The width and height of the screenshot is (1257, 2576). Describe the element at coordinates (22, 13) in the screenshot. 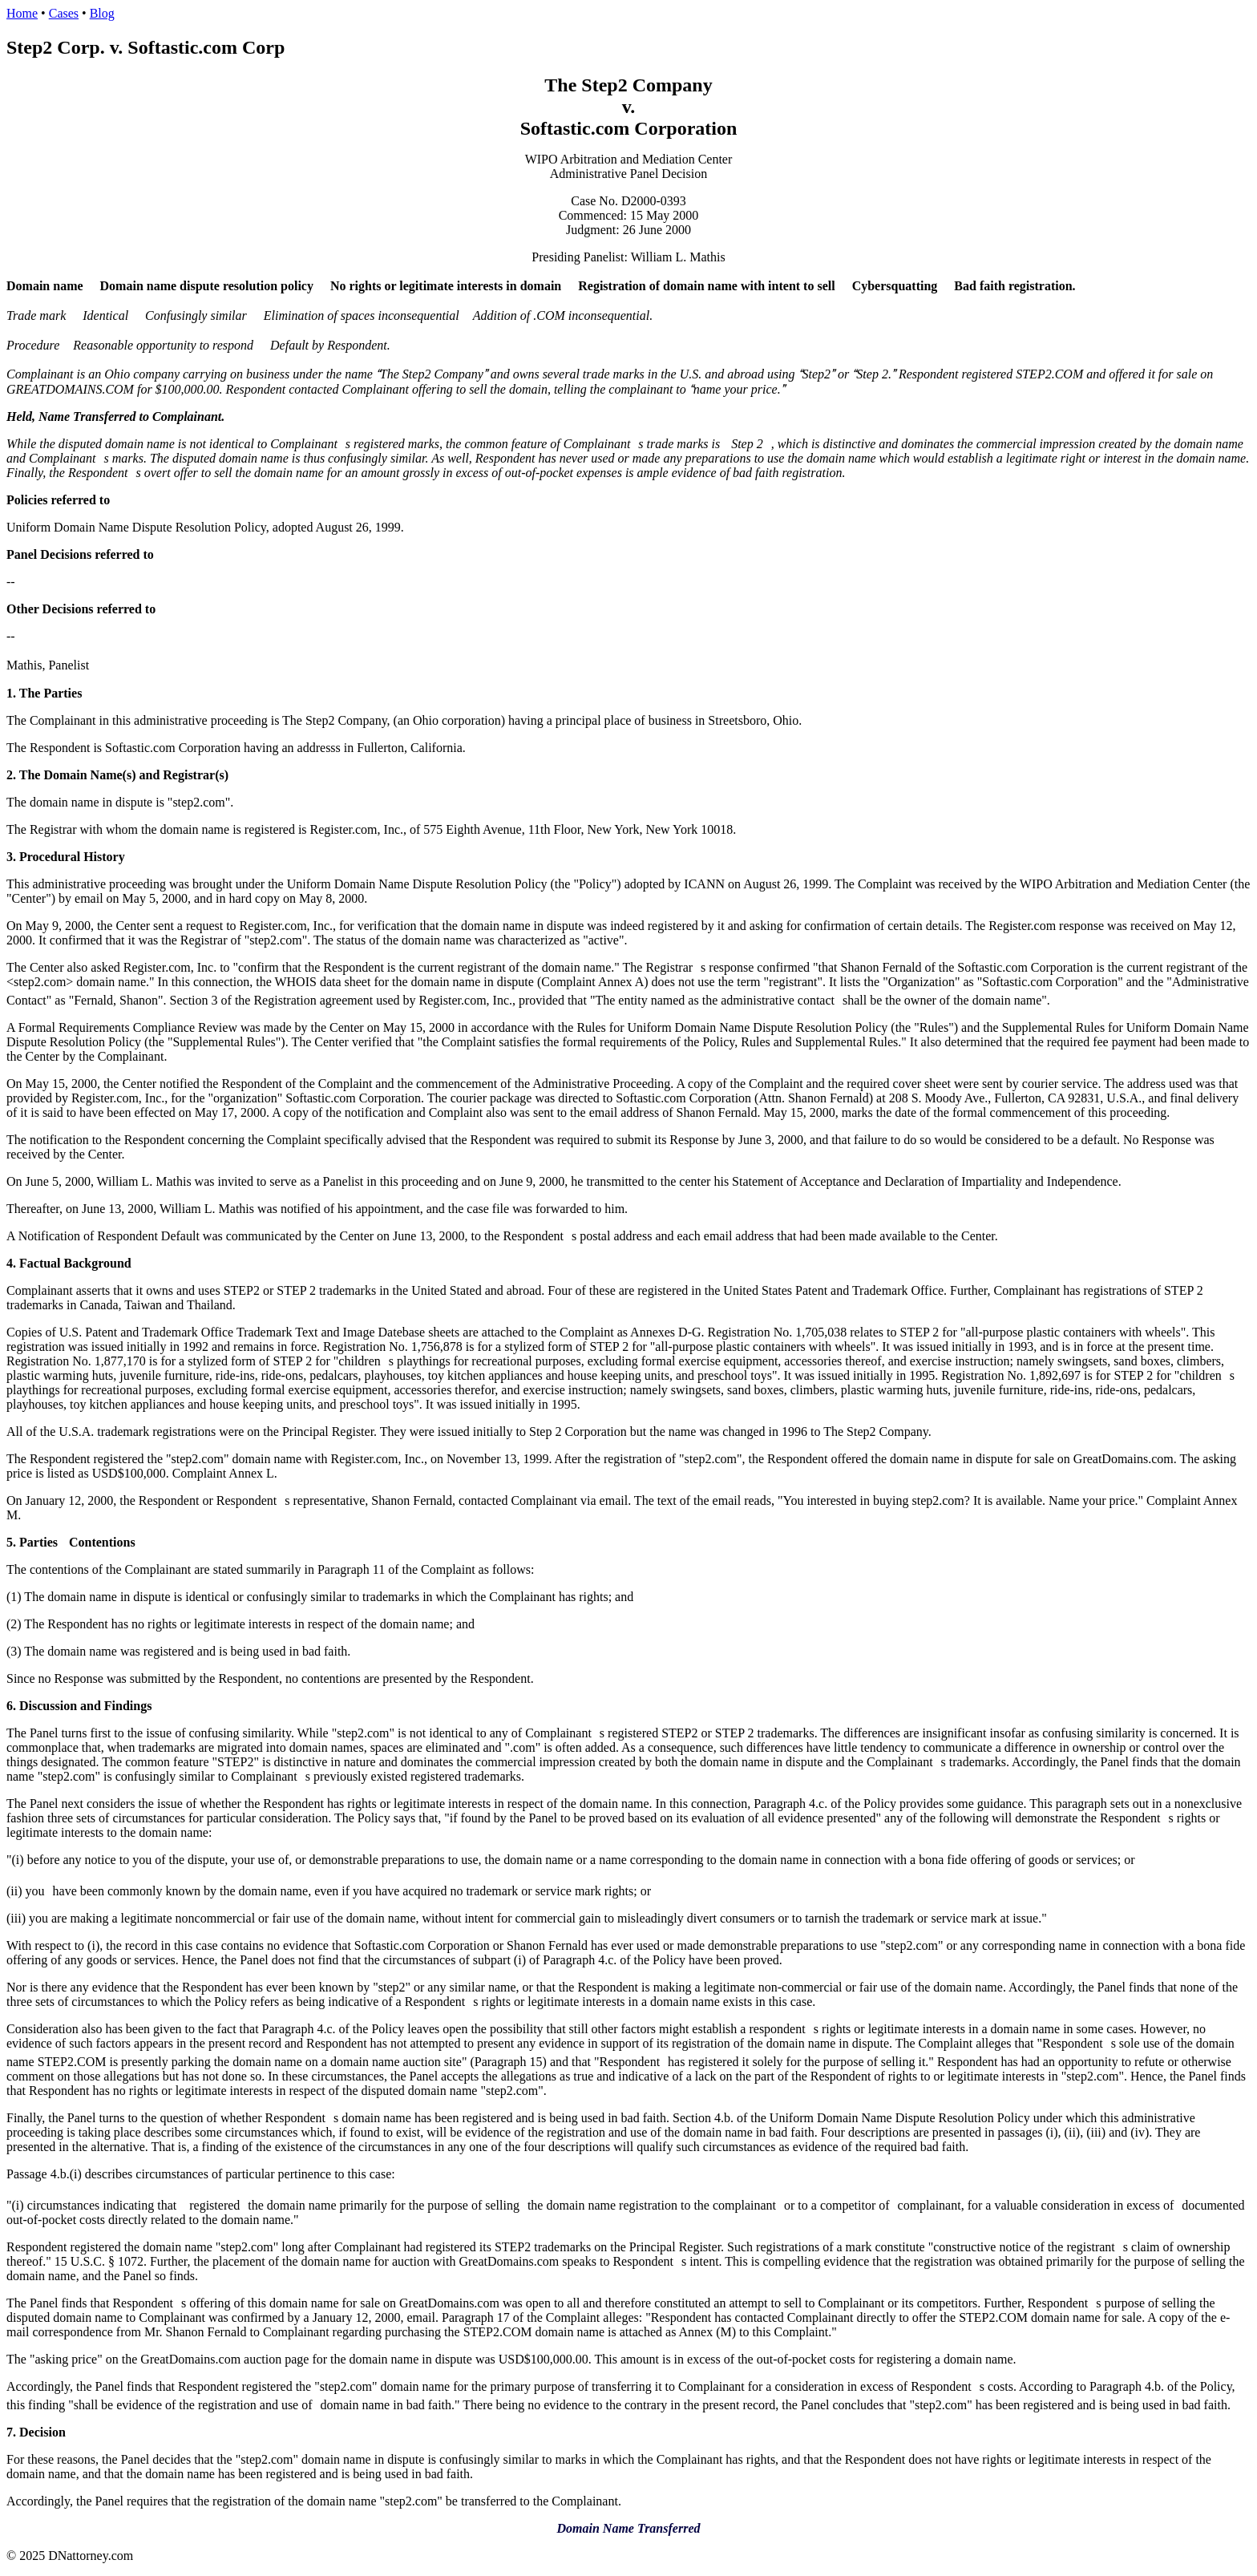

I see `Home` at that location.